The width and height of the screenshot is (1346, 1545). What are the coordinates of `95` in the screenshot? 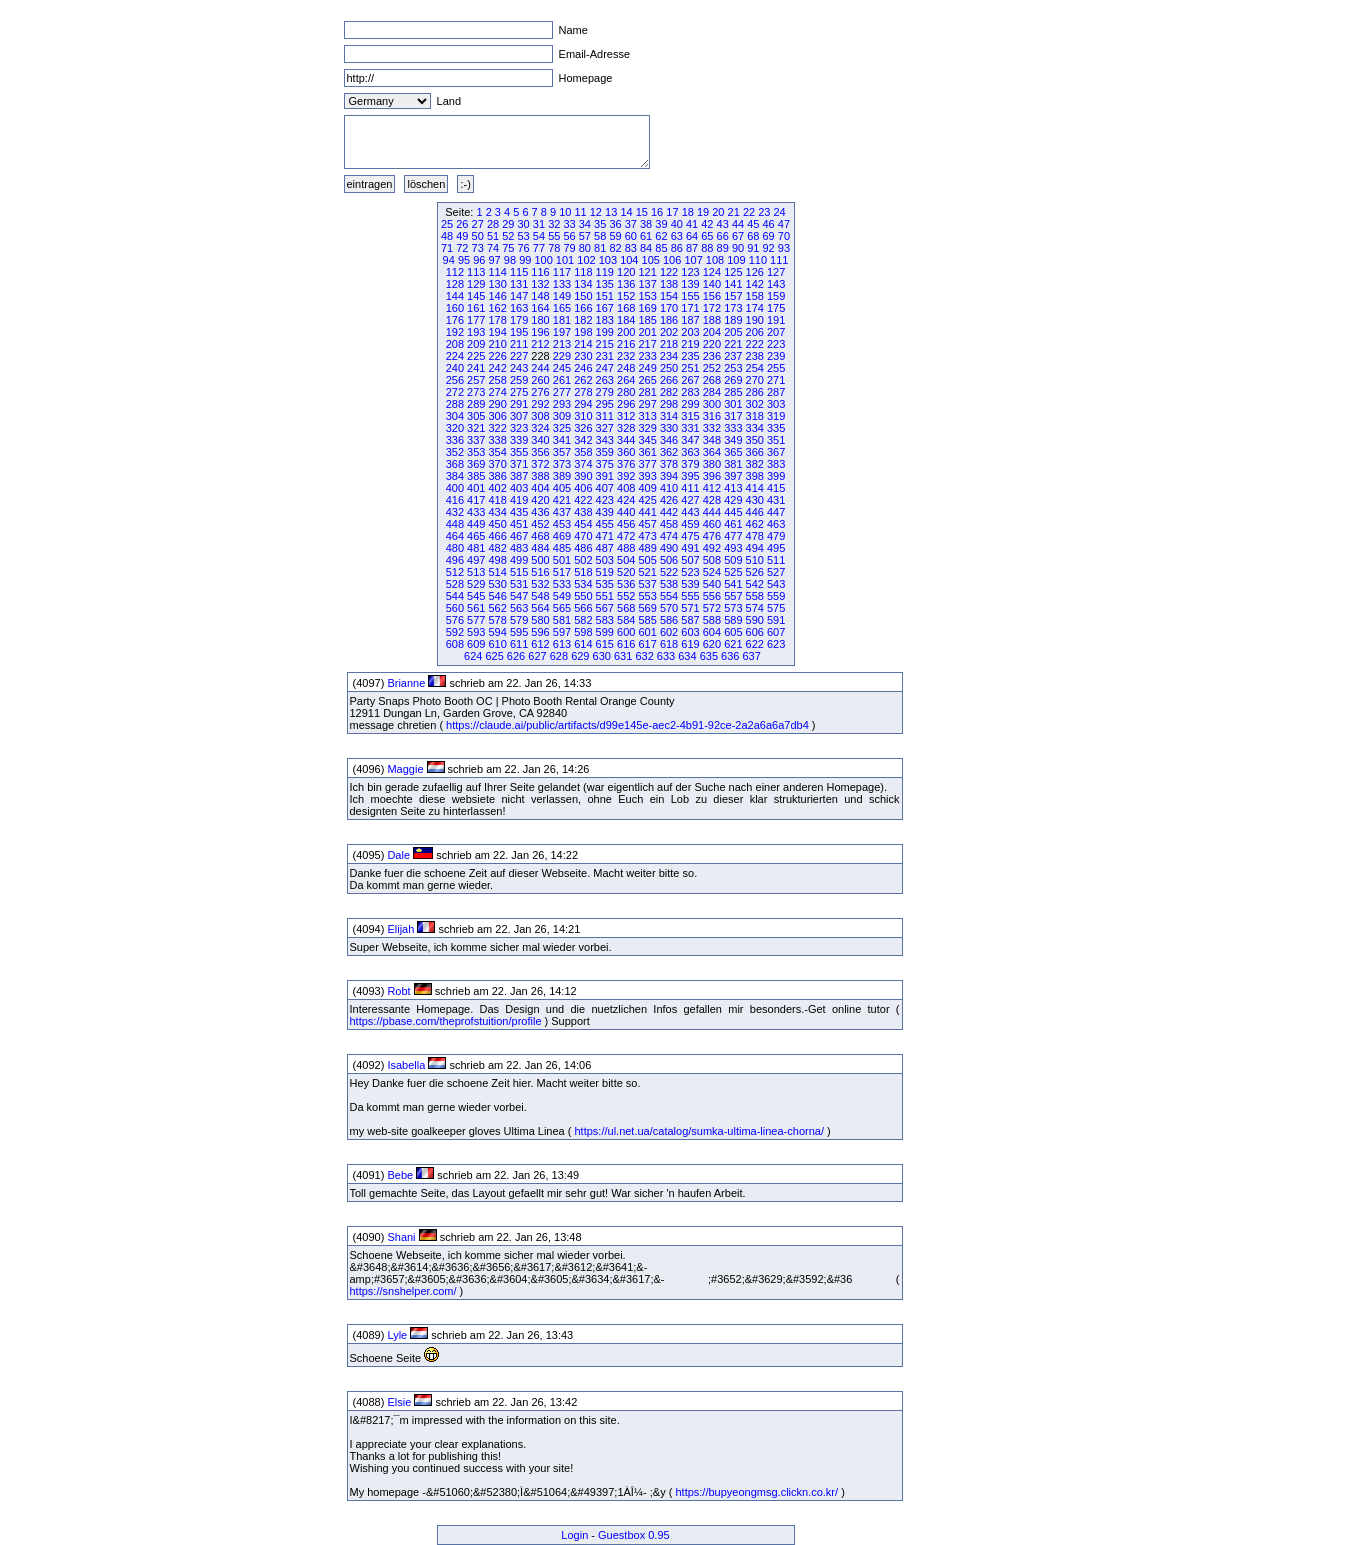 It's located at (464, 260).